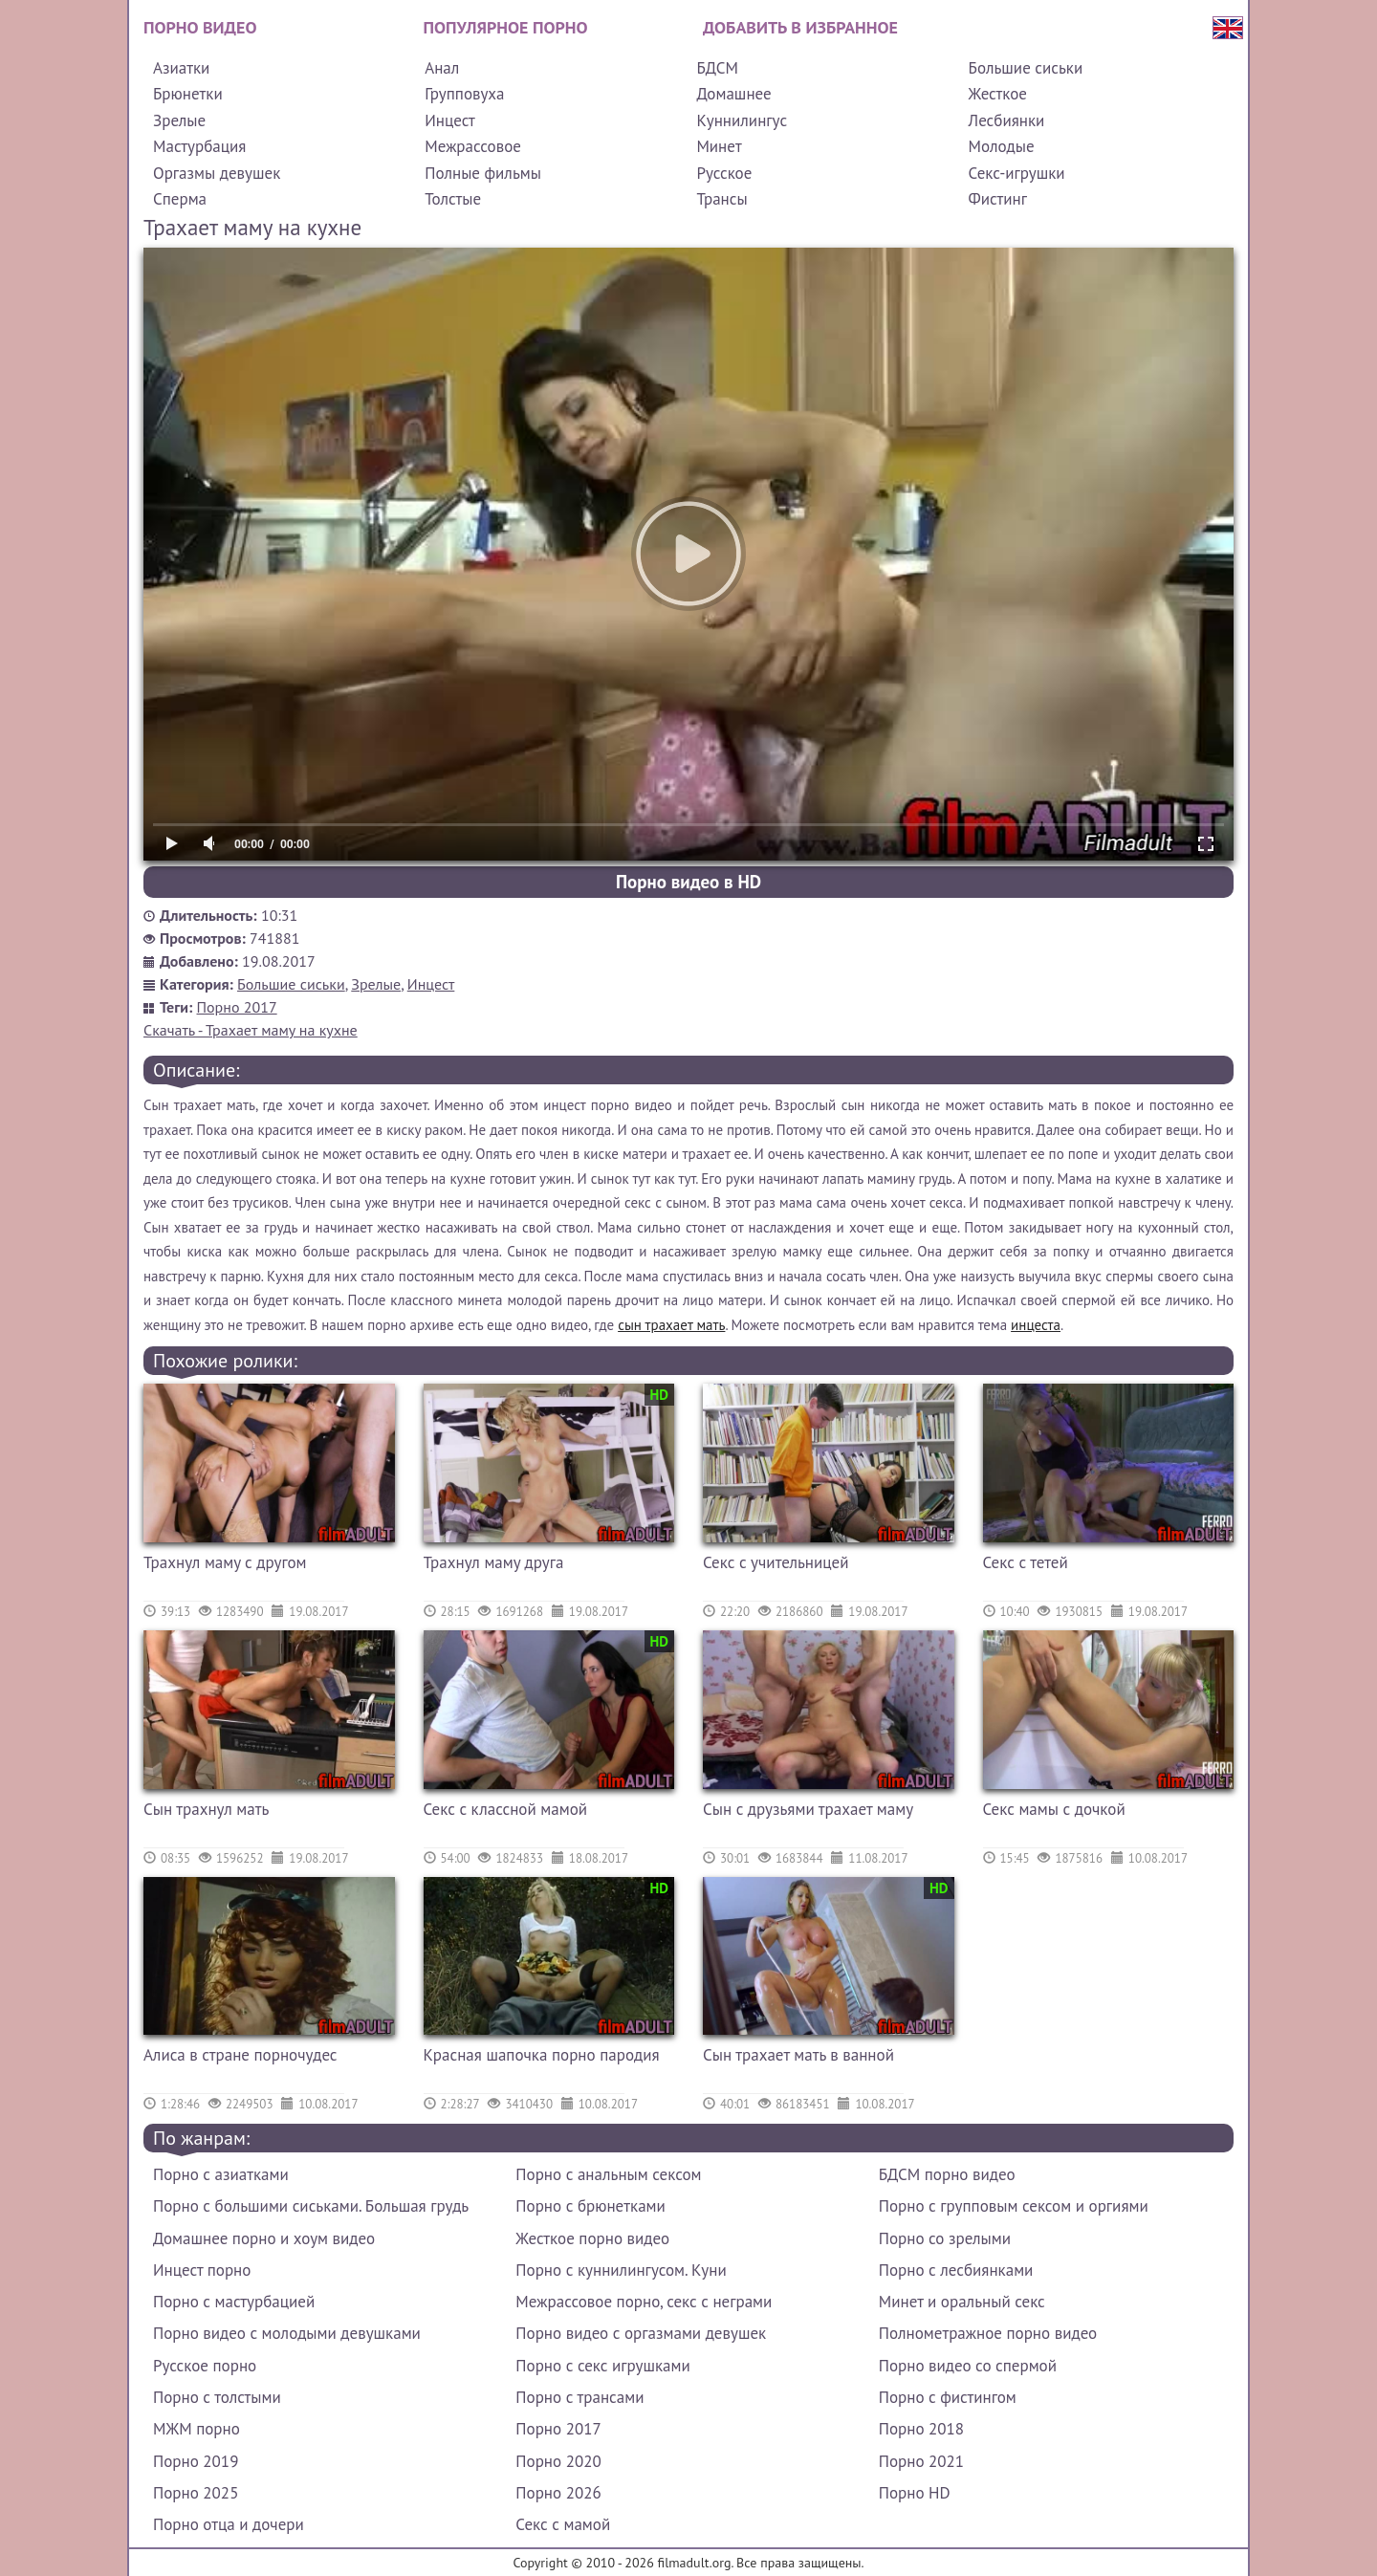 The image size is (1377, 2576). Describe the element at coordinates (199, 146) in the screenshot. I see `Мастурбация` at that location.